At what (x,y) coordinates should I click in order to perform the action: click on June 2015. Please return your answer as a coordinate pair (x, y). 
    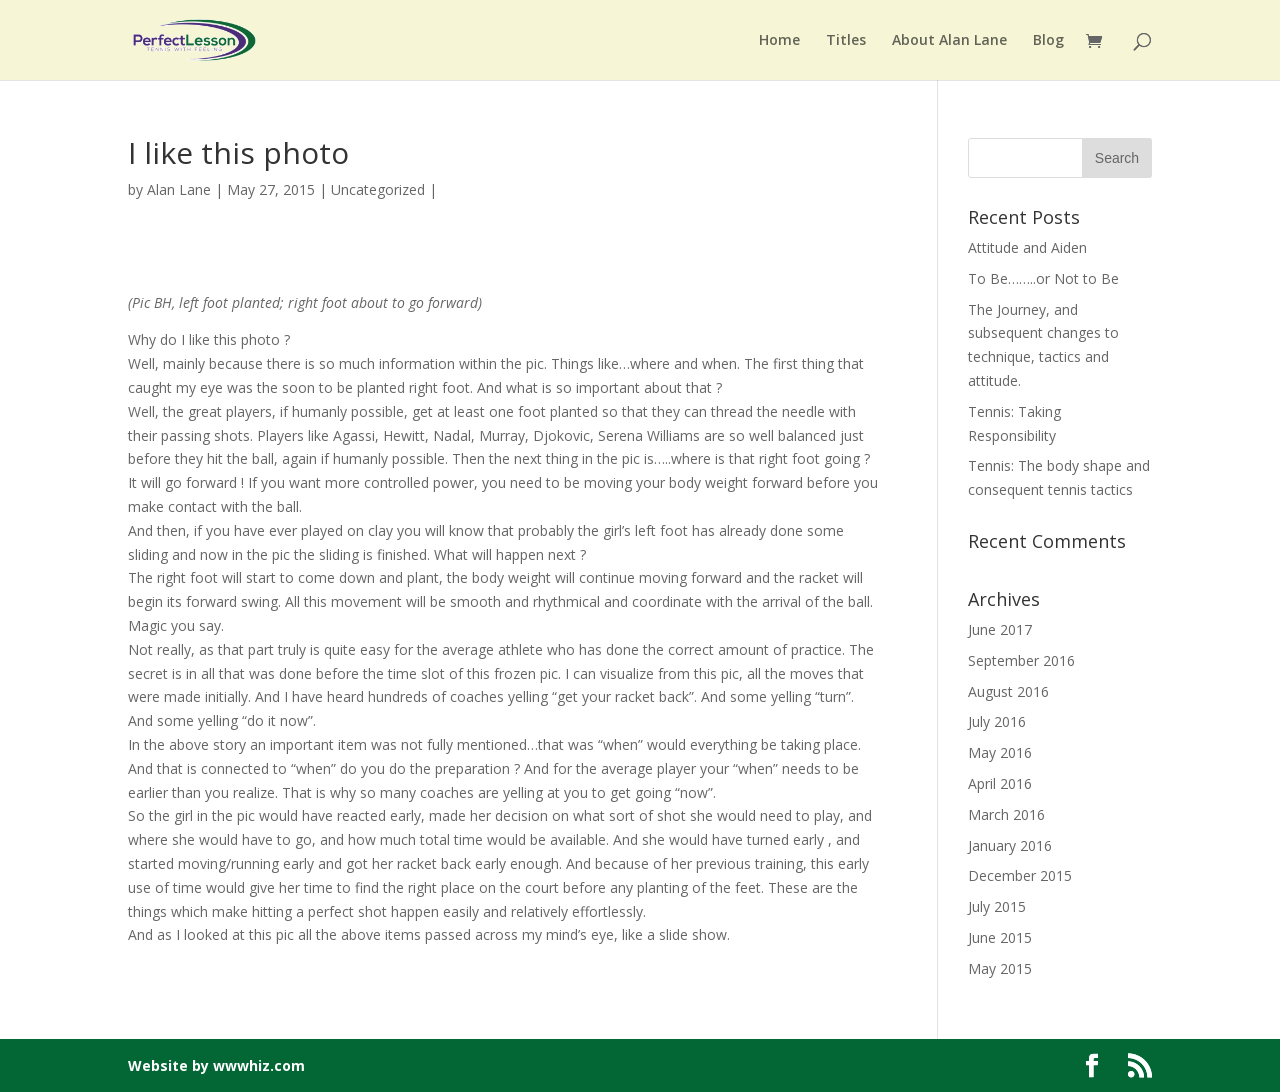
    Looking at the image, I should click on (1000, 937).